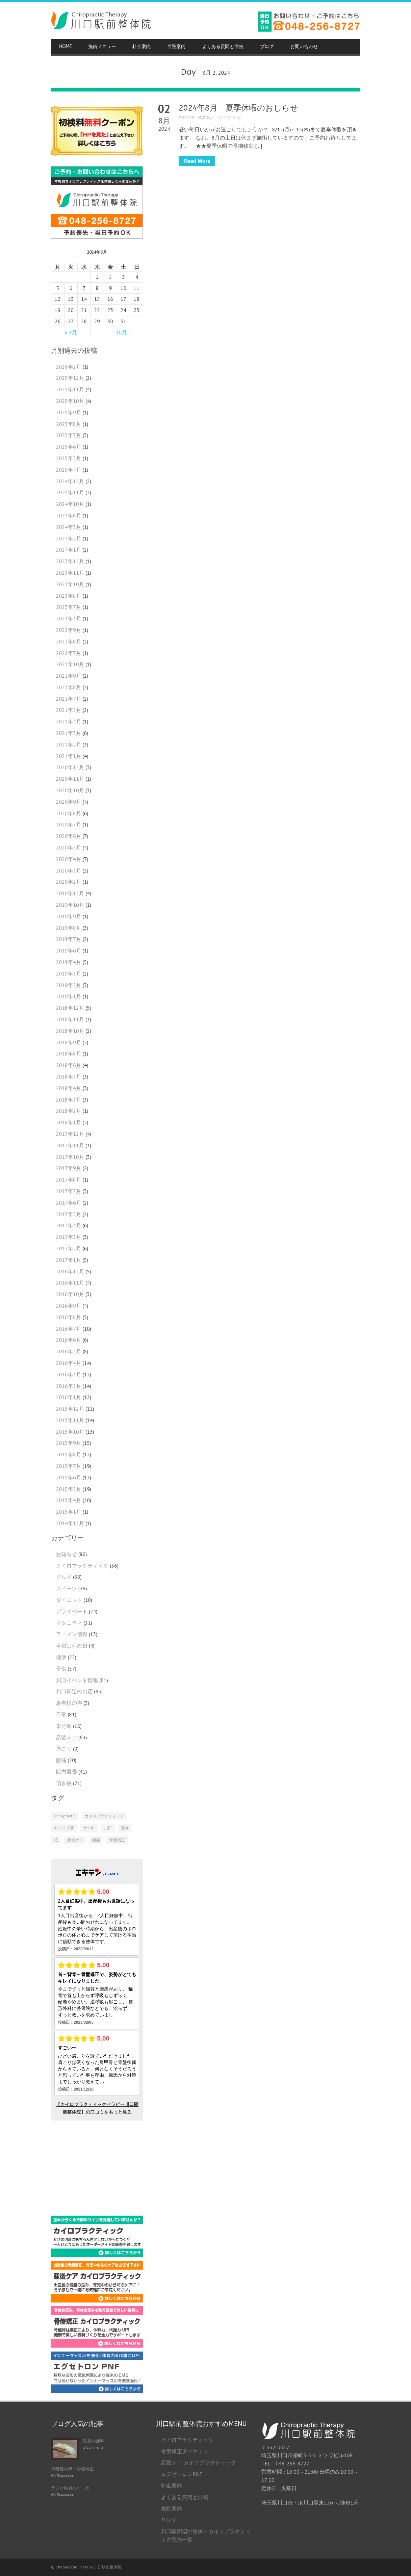 The image size is (411, 2576). I want to click on 院内風景, so click(66, 1771).